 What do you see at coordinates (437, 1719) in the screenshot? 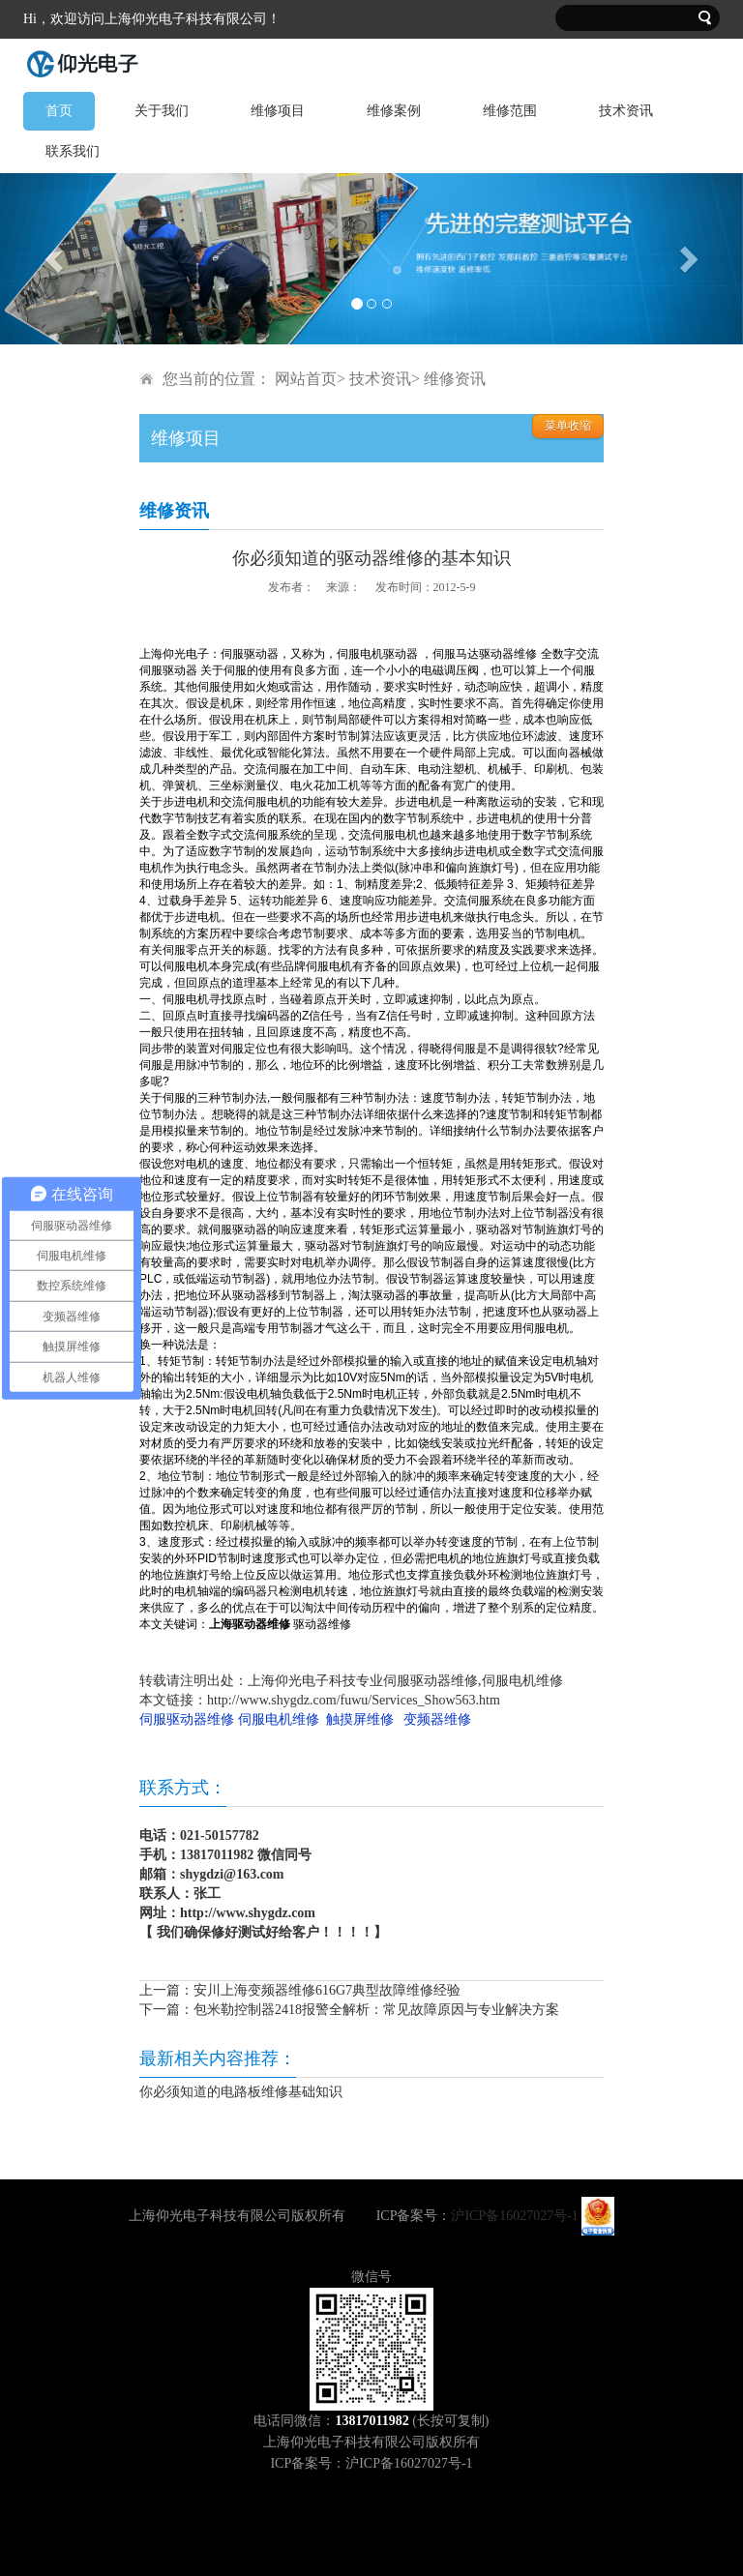
I see `变频器维修` at bounding box center [437, 1719].